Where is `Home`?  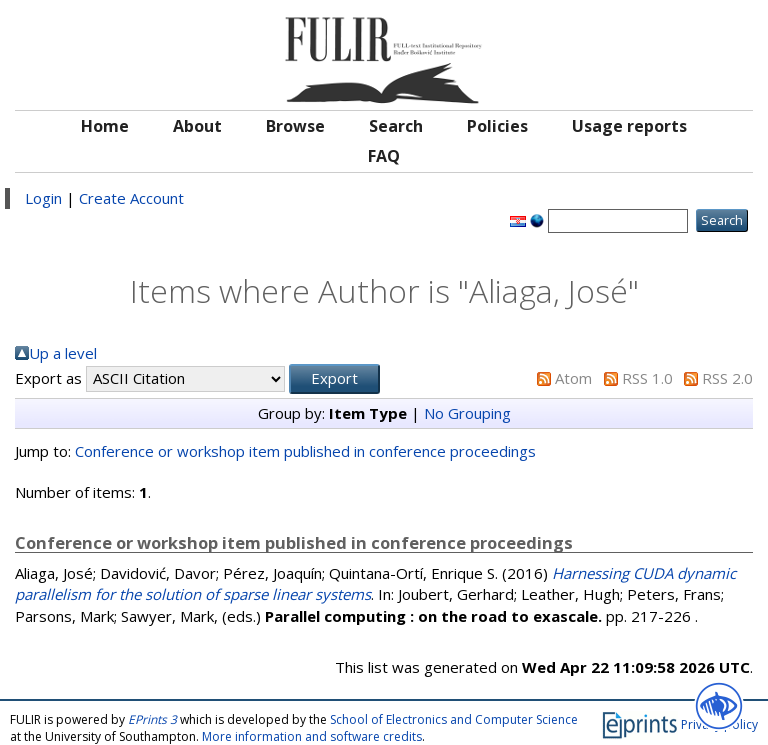
Home is located at coordinates (105, 126).